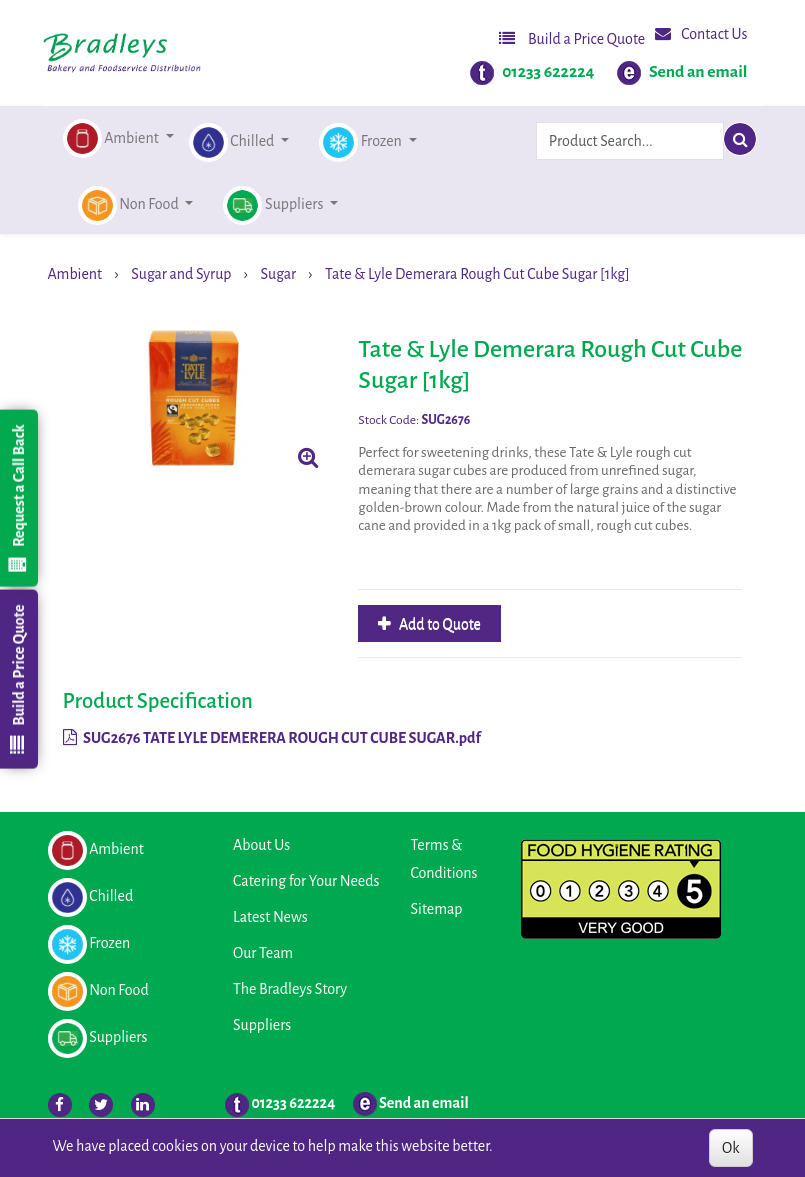 Image resolution: width=805 pixels, height=1177 pixels. What do you see at coordinates (18, 498) in the screenshot?
I see `Request a Call Back` at bounding box center [18, 498].